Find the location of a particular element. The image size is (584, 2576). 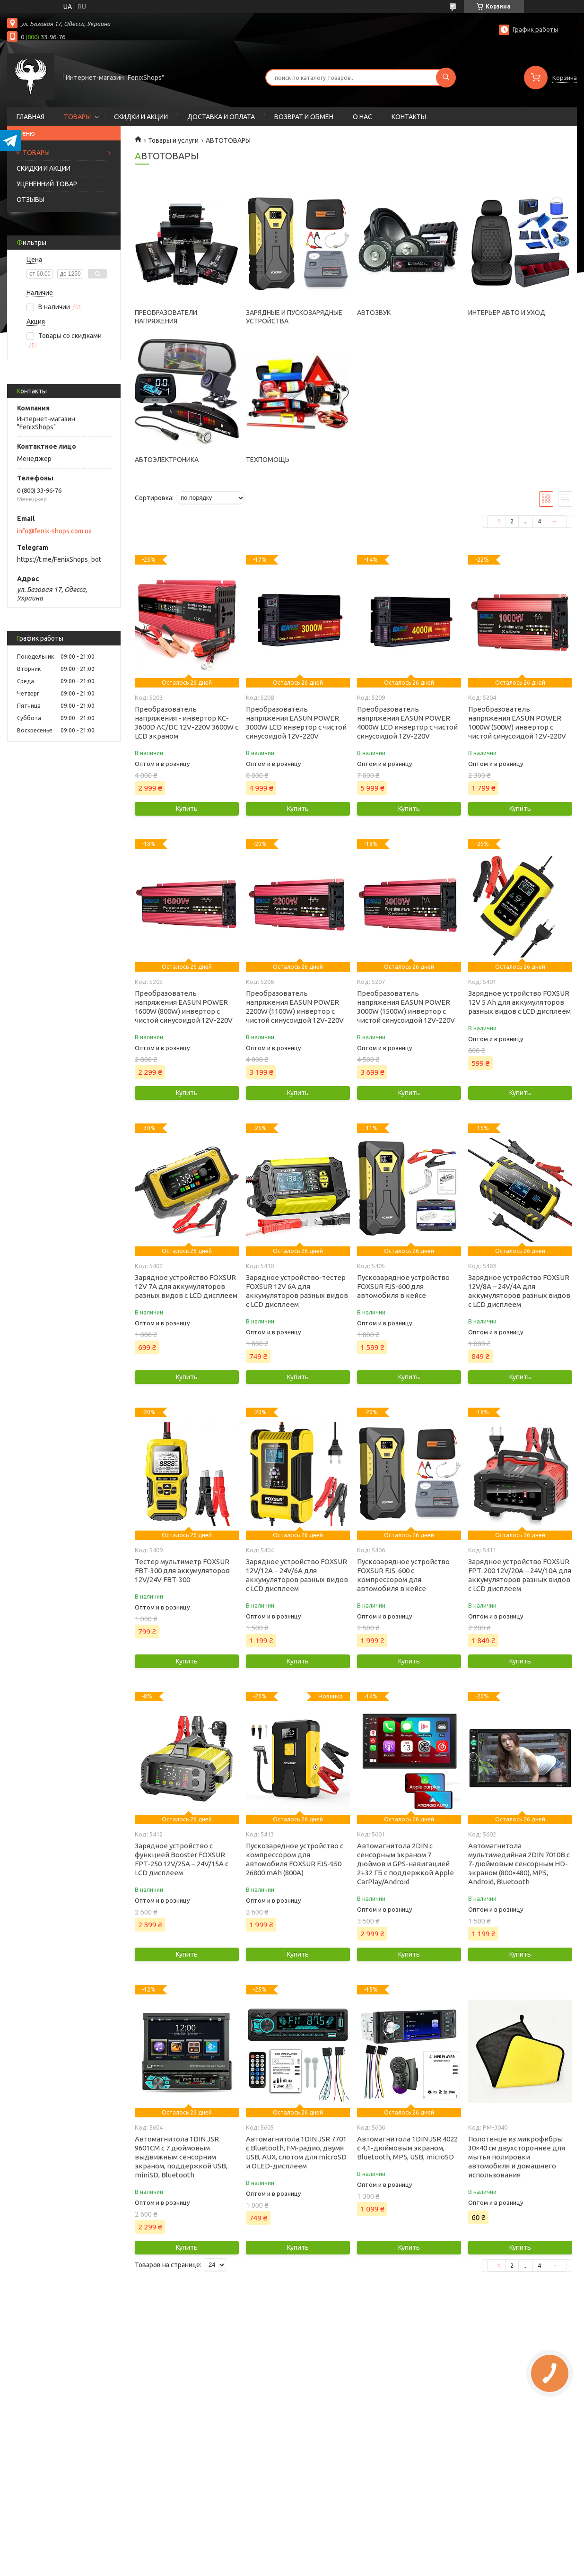

ТЕХПОМОЩЬ is located at coordinates (267, 459).